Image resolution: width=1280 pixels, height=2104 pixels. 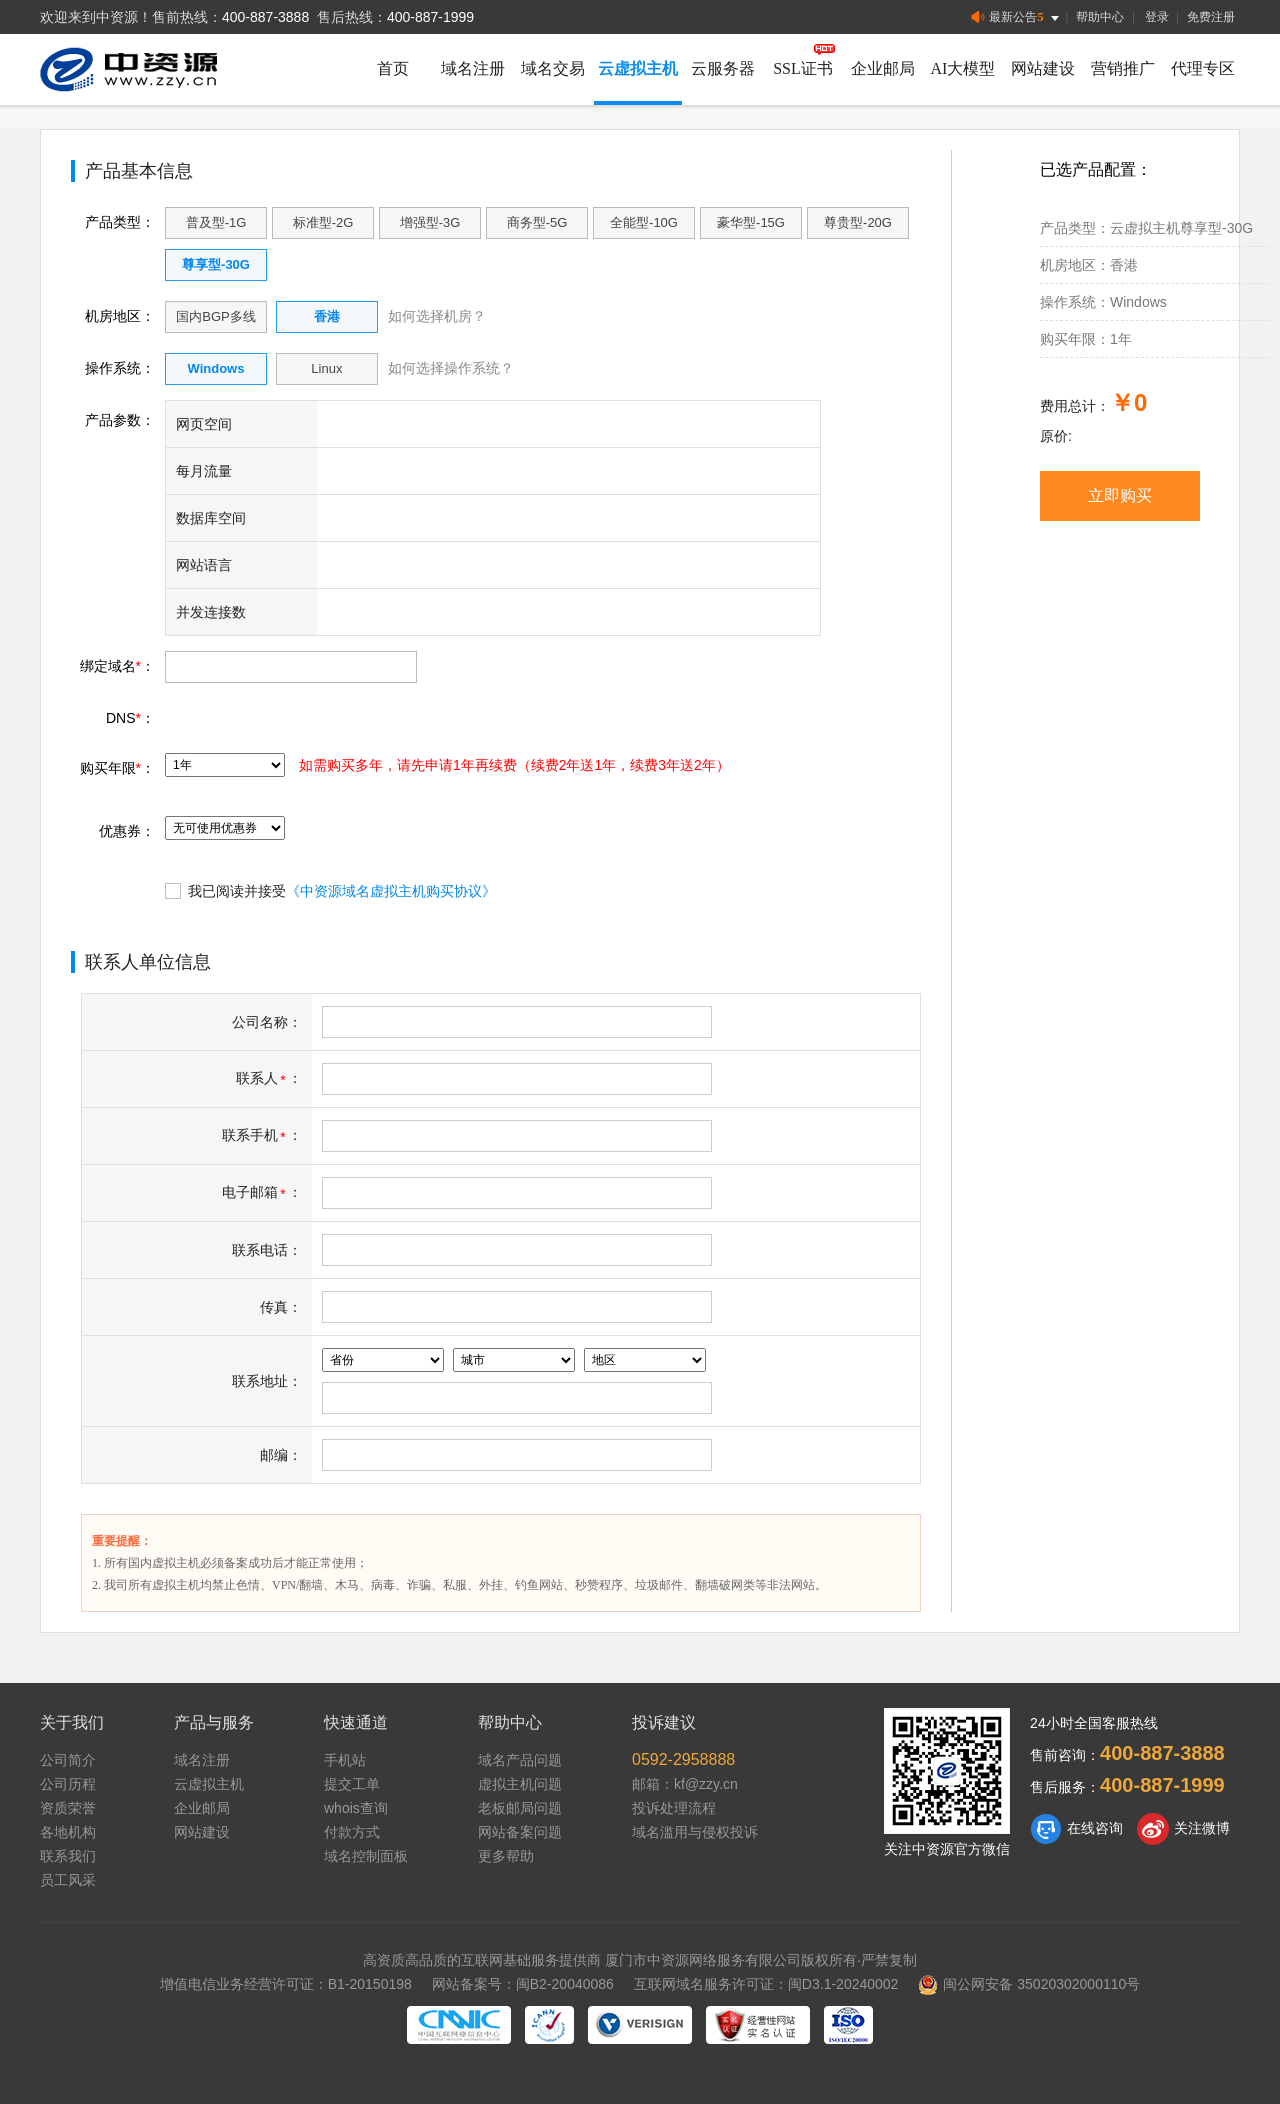 I want to click on 在线咨询, so click(x=1076, y=1829).